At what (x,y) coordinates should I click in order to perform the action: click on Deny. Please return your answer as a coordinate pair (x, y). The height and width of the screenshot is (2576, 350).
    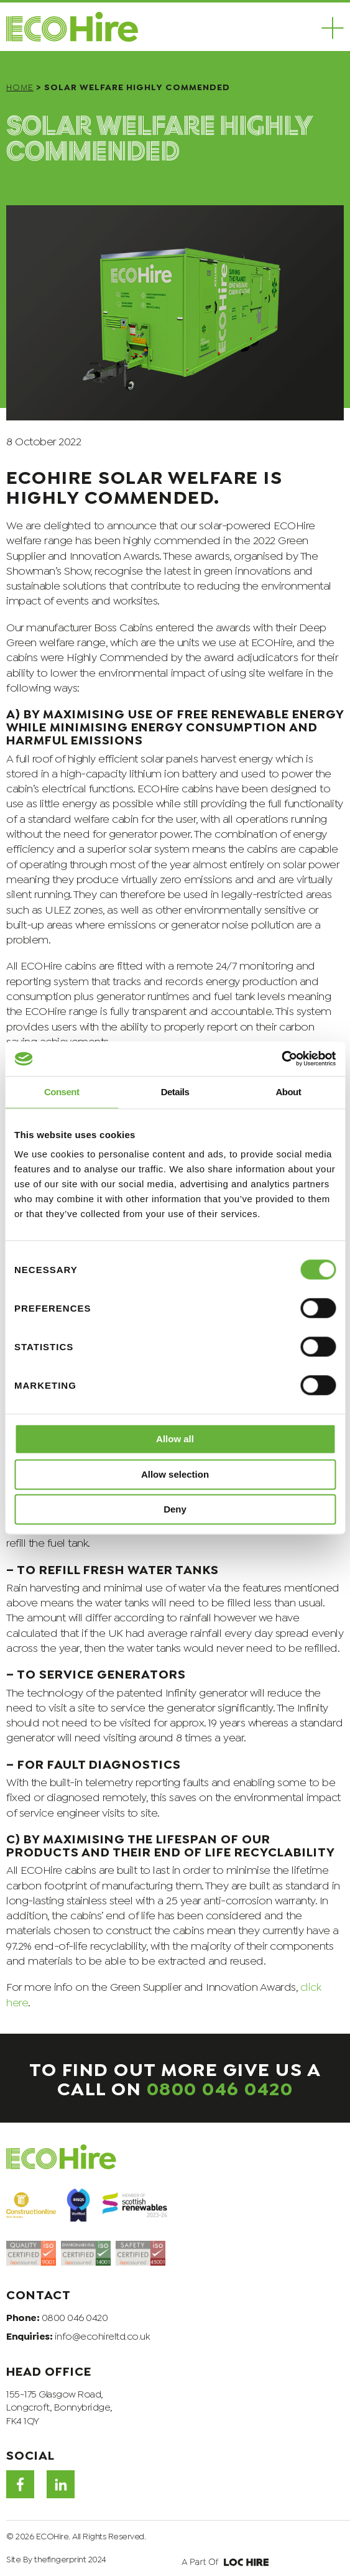
    Looking at the image, I should click on (175, 1509).